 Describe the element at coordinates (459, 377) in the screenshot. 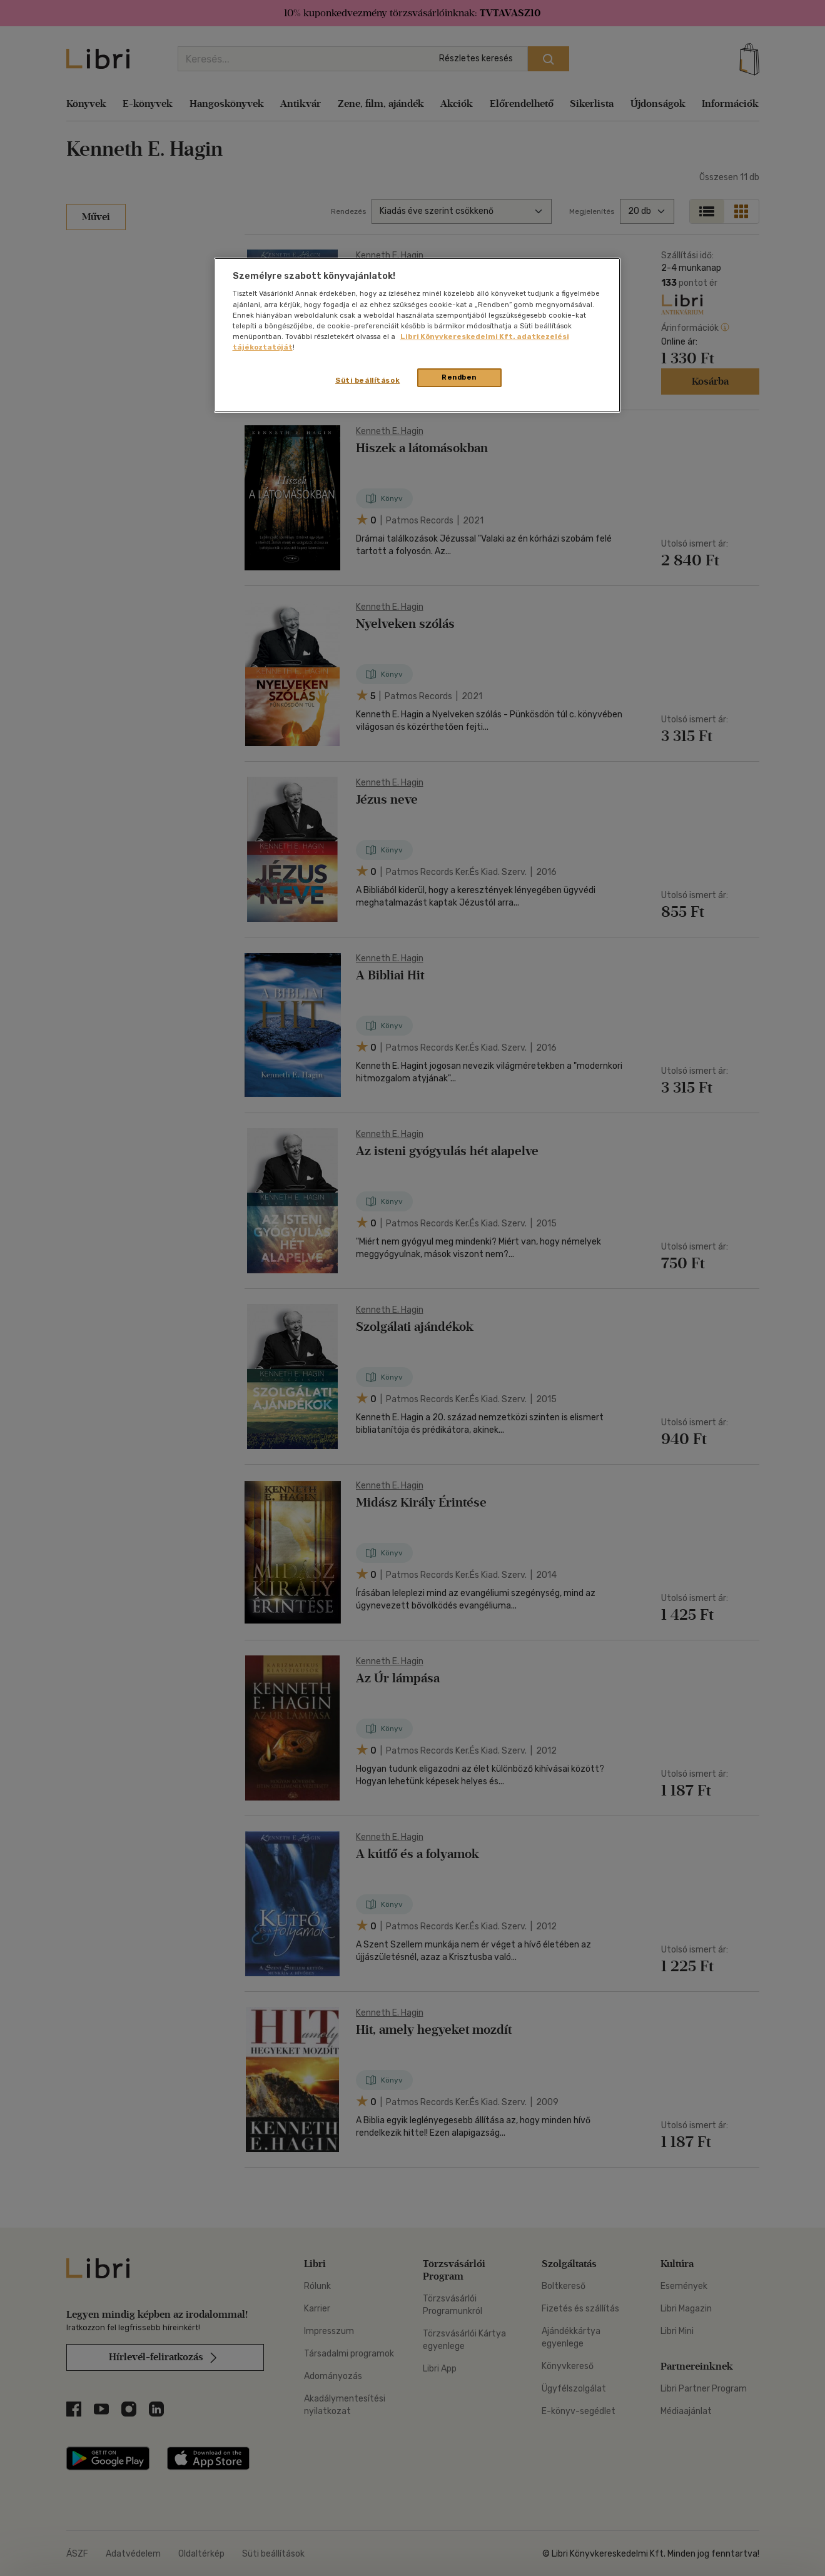

I see `Rendben` at that location.